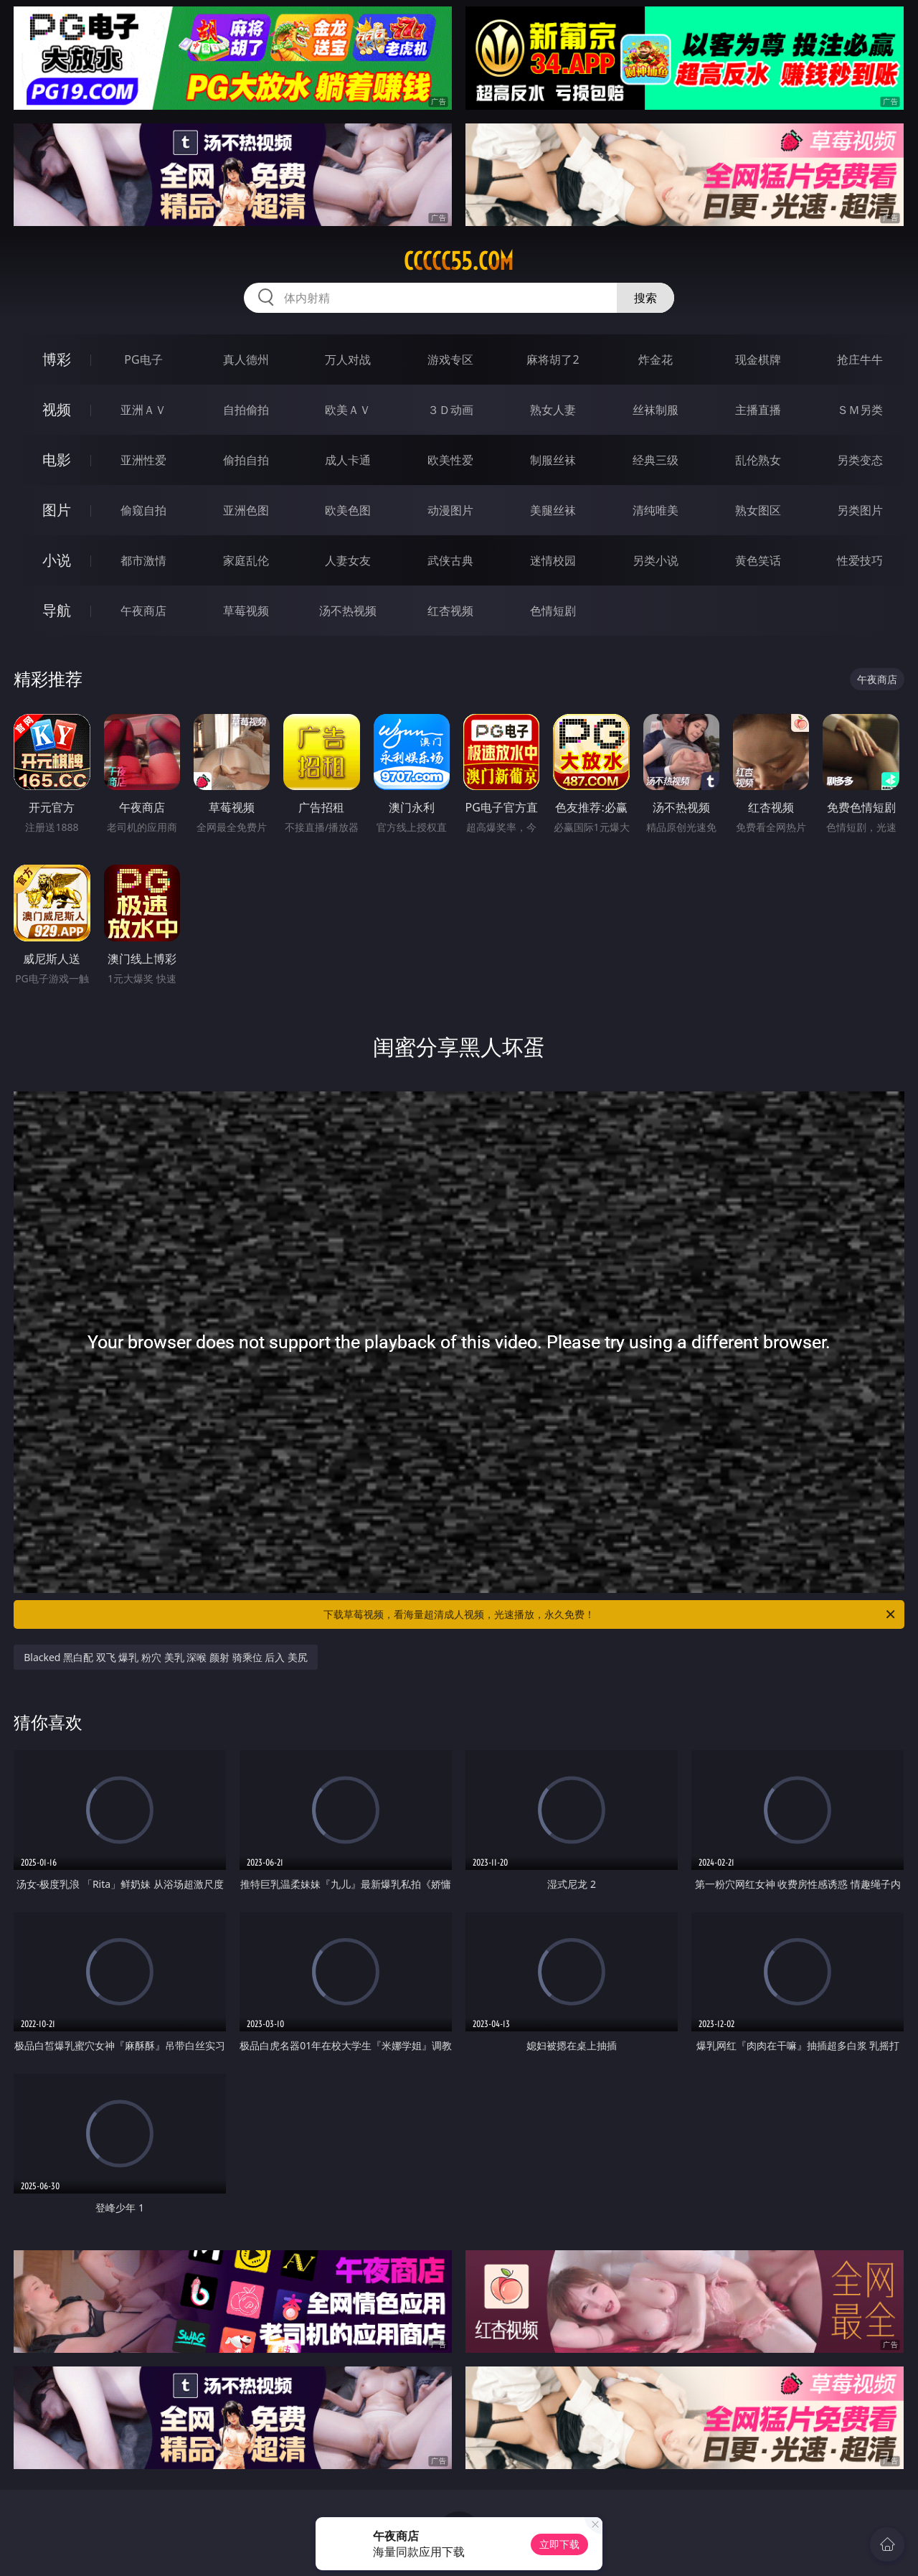 The height and width of the screenshot is (2576, 918). I want to click on 抢庄牛牛, so click(860, 359).